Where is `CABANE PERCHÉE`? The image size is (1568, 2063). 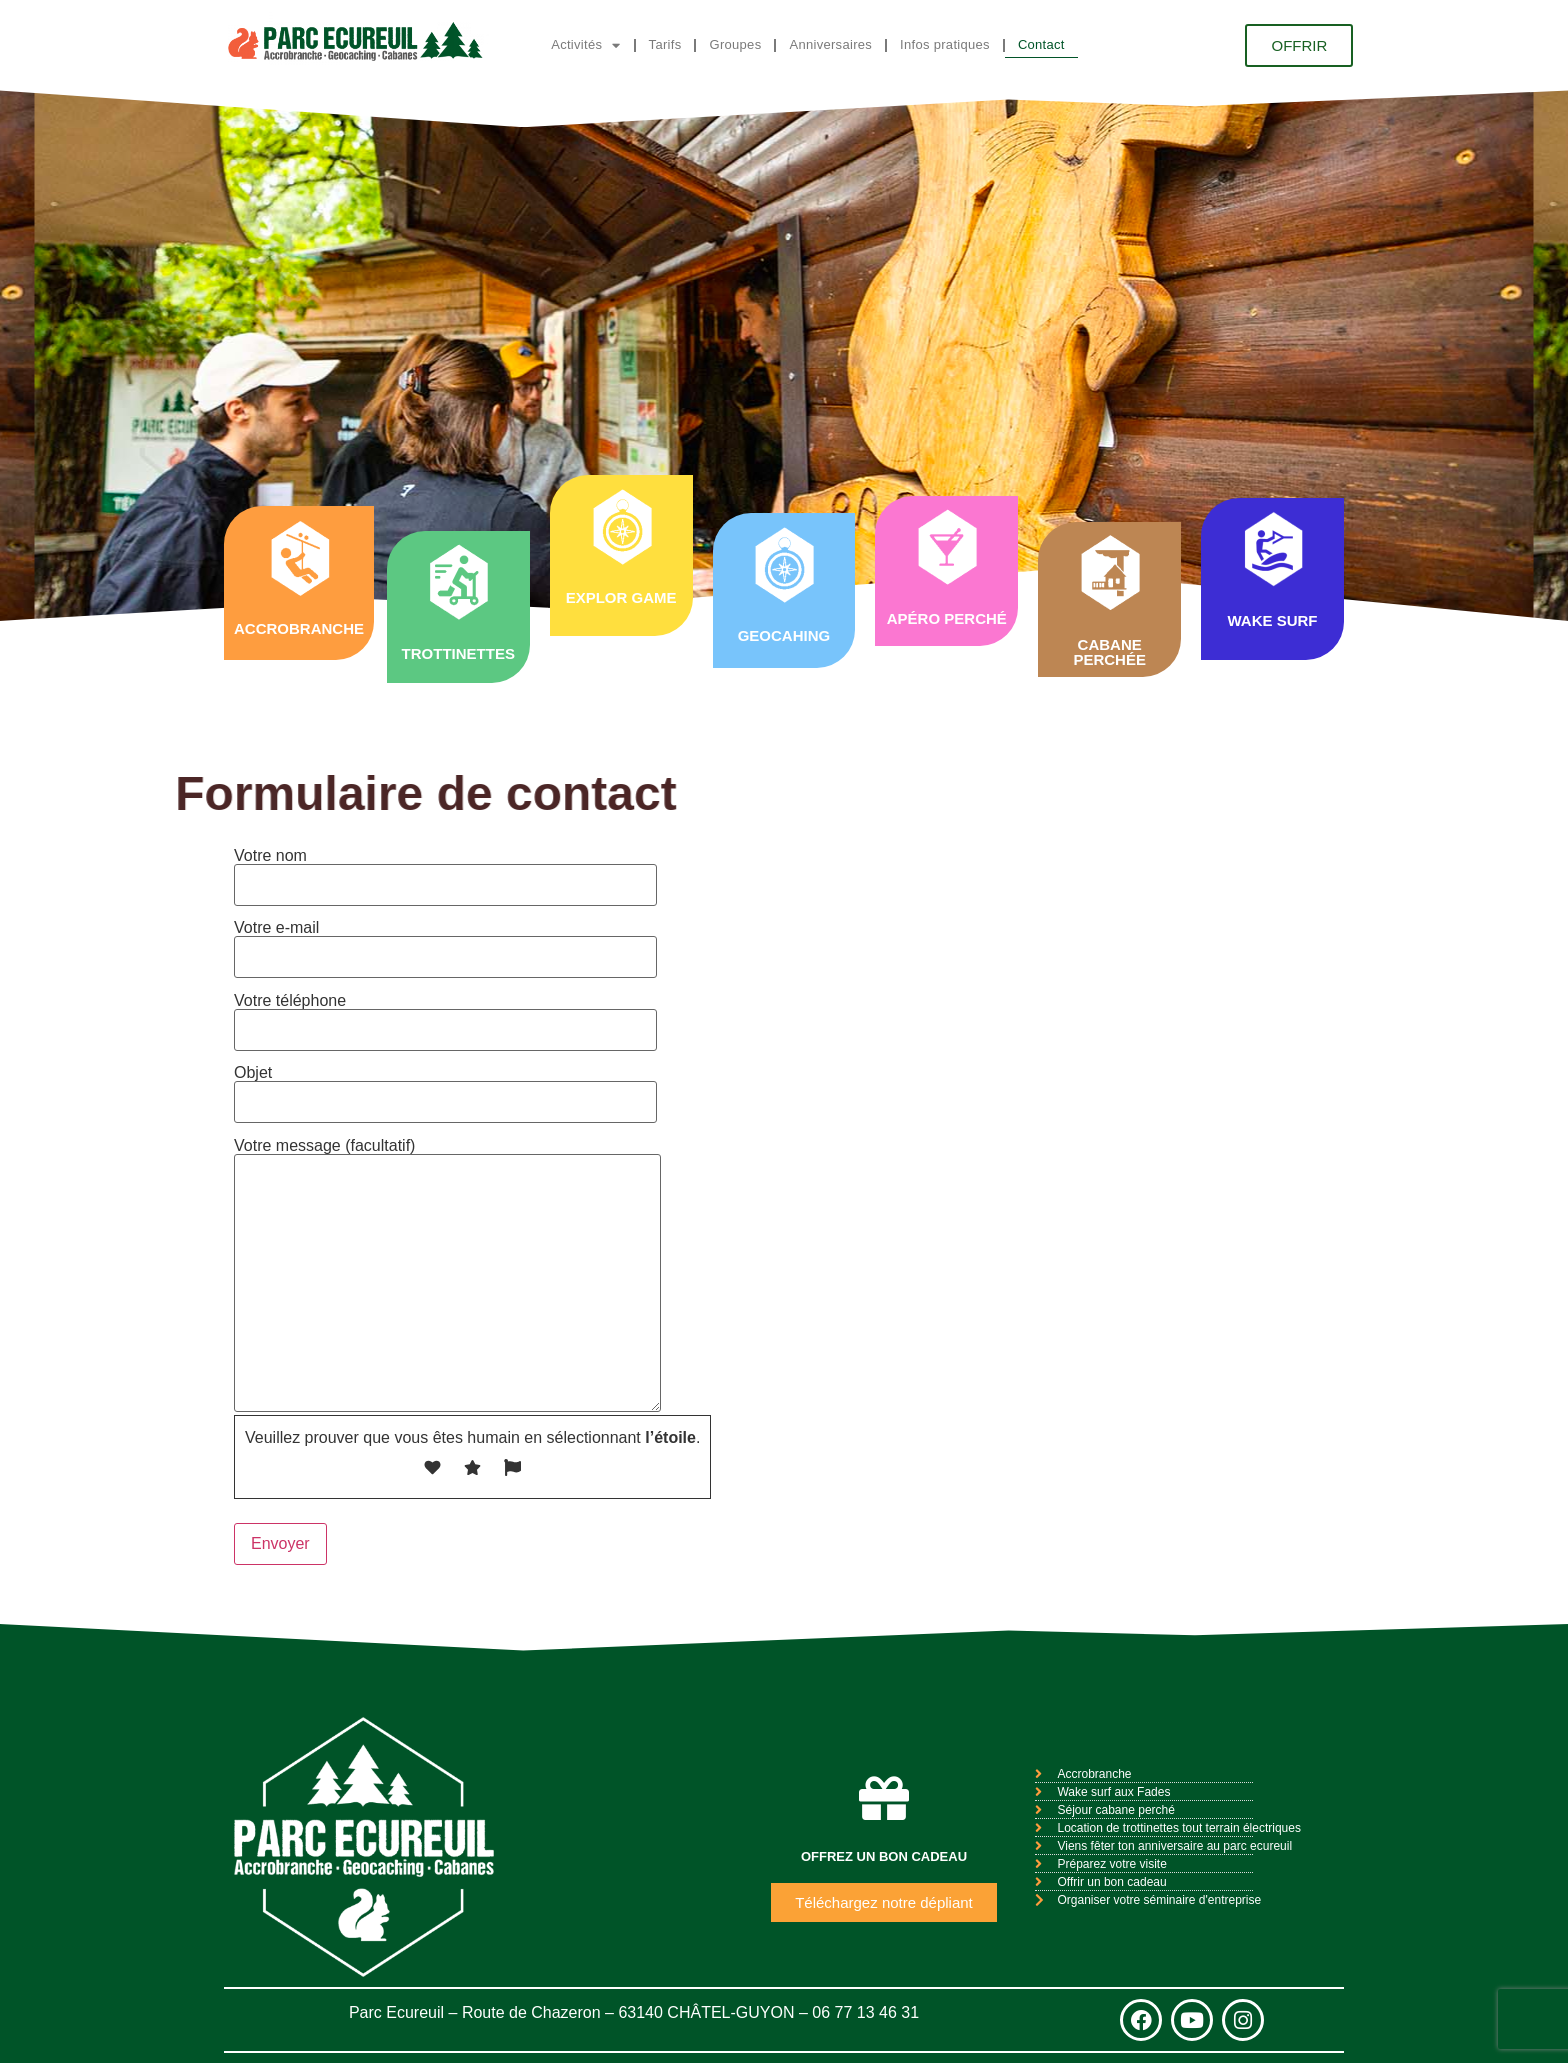 CABANE PERCHÉE is located at coordinates (1109, 652).